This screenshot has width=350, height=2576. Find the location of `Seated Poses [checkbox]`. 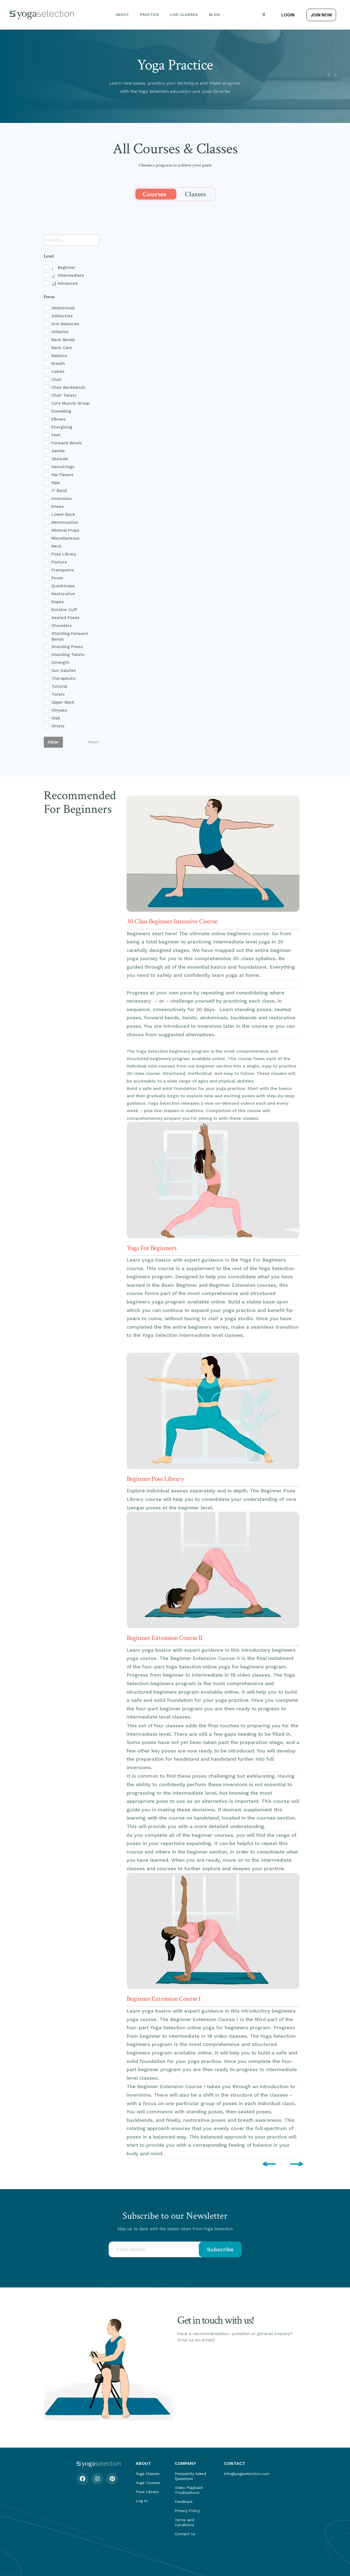

Seated Poses [checkbox] is located at coordinates (65, 617).